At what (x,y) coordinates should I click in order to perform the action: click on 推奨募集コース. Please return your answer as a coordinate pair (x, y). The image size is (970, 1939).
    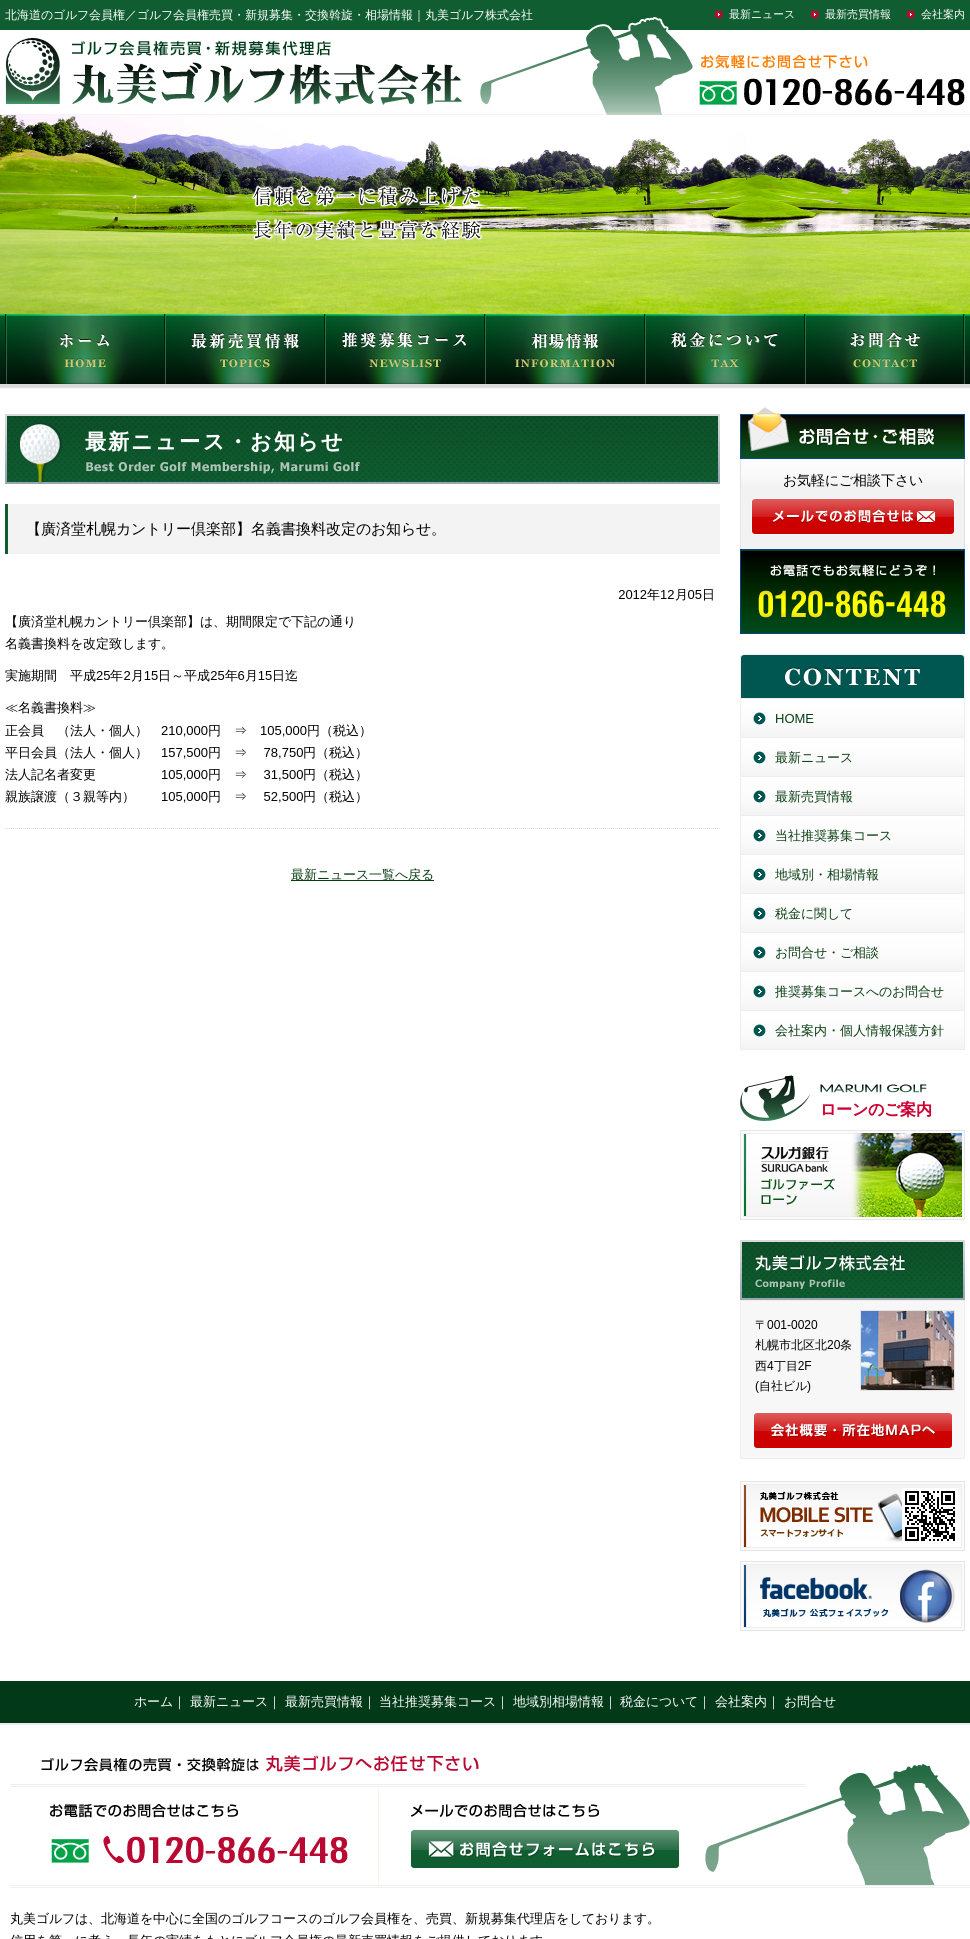
    Looking at the image, I should click on (405, 354).